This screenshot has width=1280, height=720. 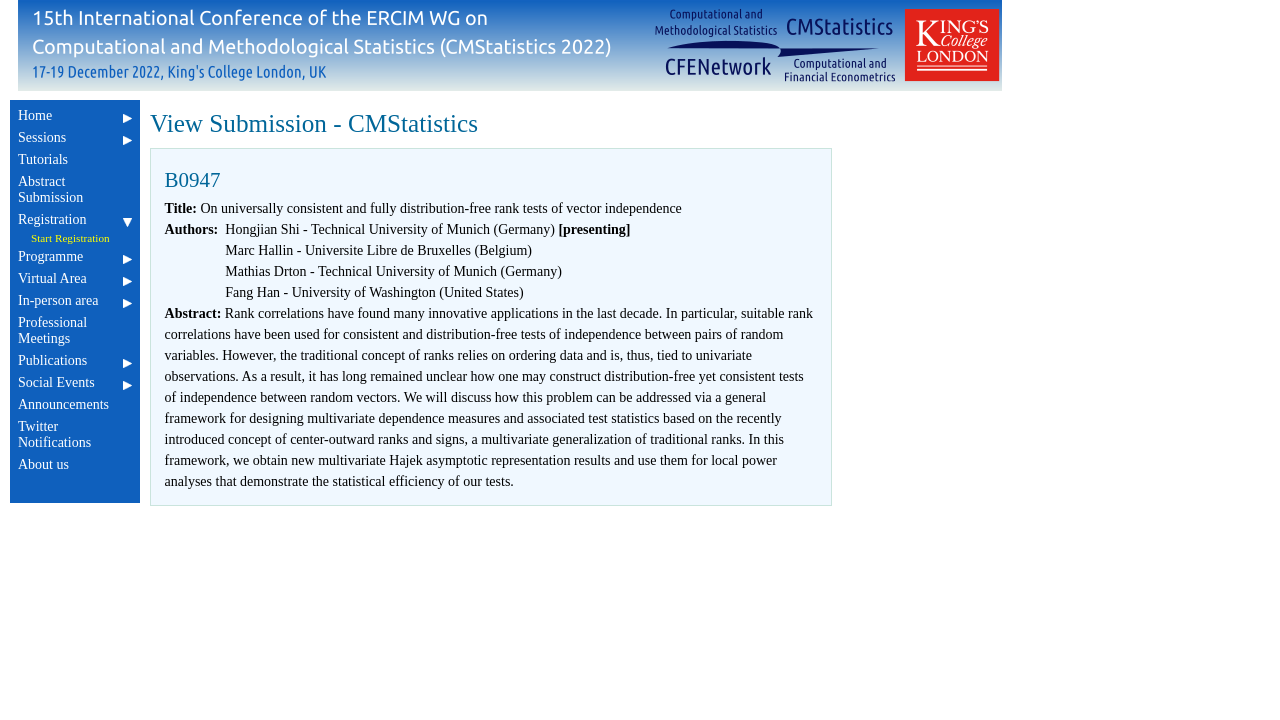 I want to click on Programme, so click(x=75, y=256).